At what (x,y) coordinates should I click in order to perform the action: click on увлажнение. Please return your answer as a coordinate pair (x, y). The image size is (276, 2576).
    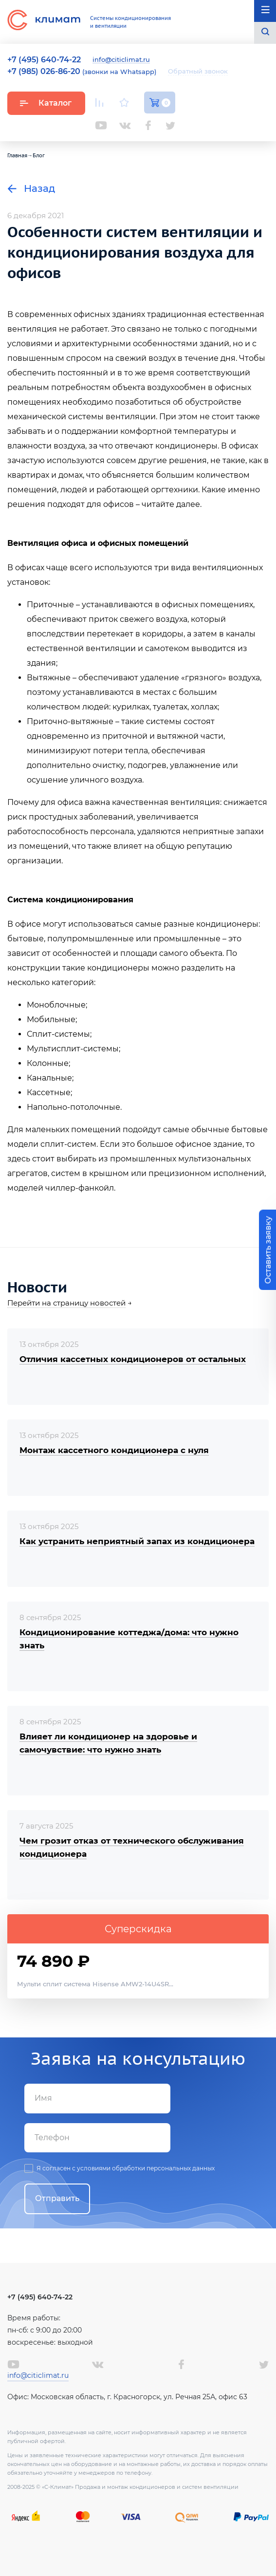
    Looking at the image, I should click on (195, 765).